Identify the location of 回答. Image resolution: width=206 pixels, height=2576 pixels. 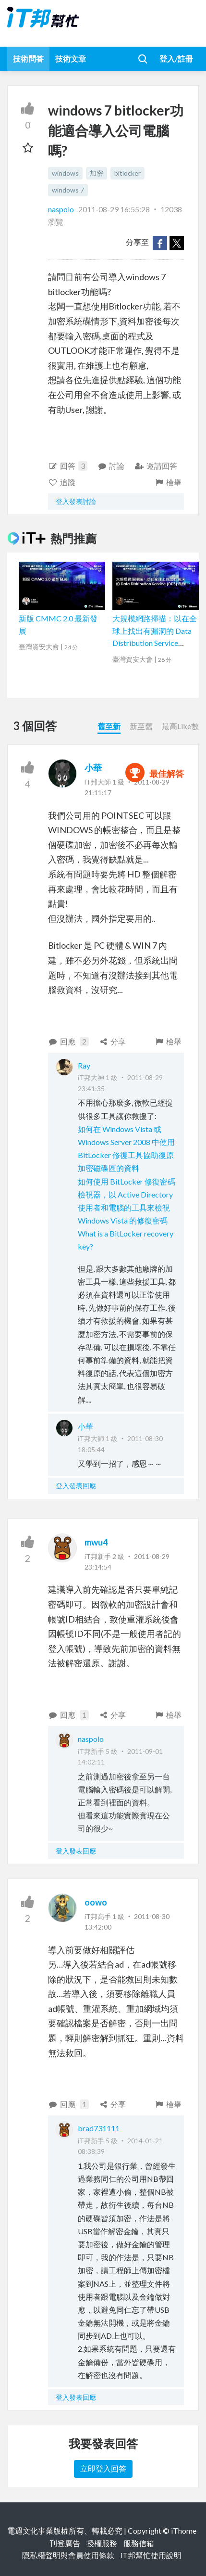
(67, 466).